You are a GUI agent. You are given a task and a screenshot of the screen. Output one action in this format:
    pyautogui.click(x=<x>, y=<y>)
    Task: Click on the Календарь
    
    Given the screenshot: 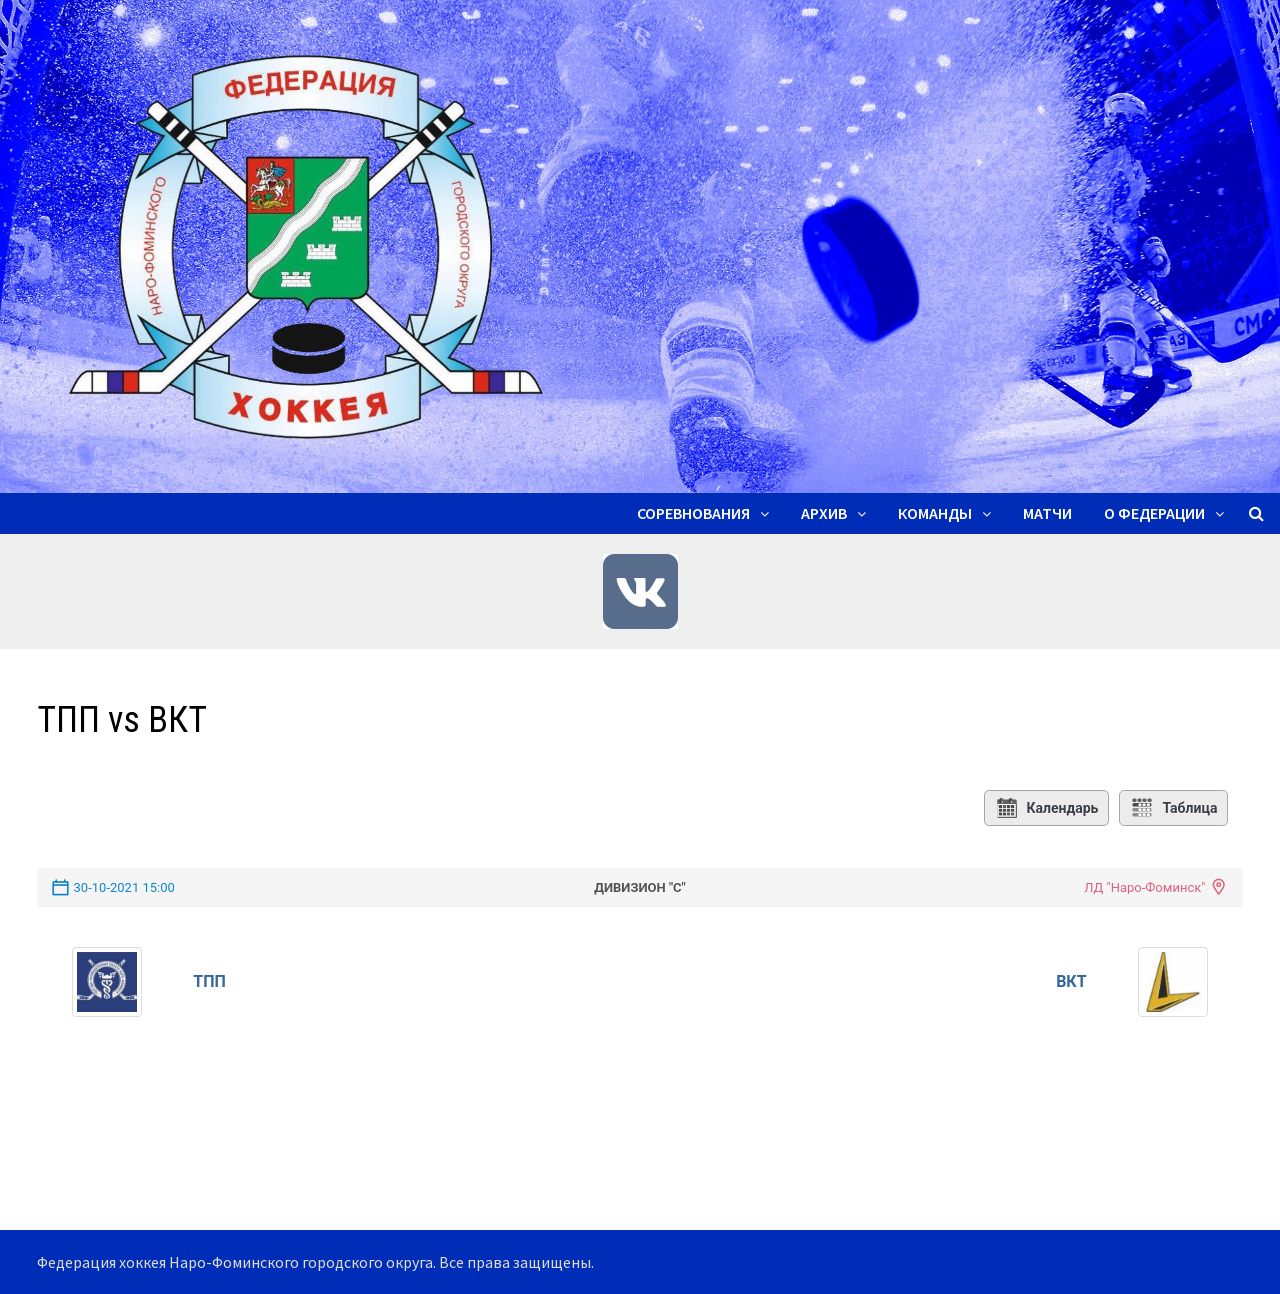 What is the action you would take?
    pyautogui.click(x=1047, y=808)
    